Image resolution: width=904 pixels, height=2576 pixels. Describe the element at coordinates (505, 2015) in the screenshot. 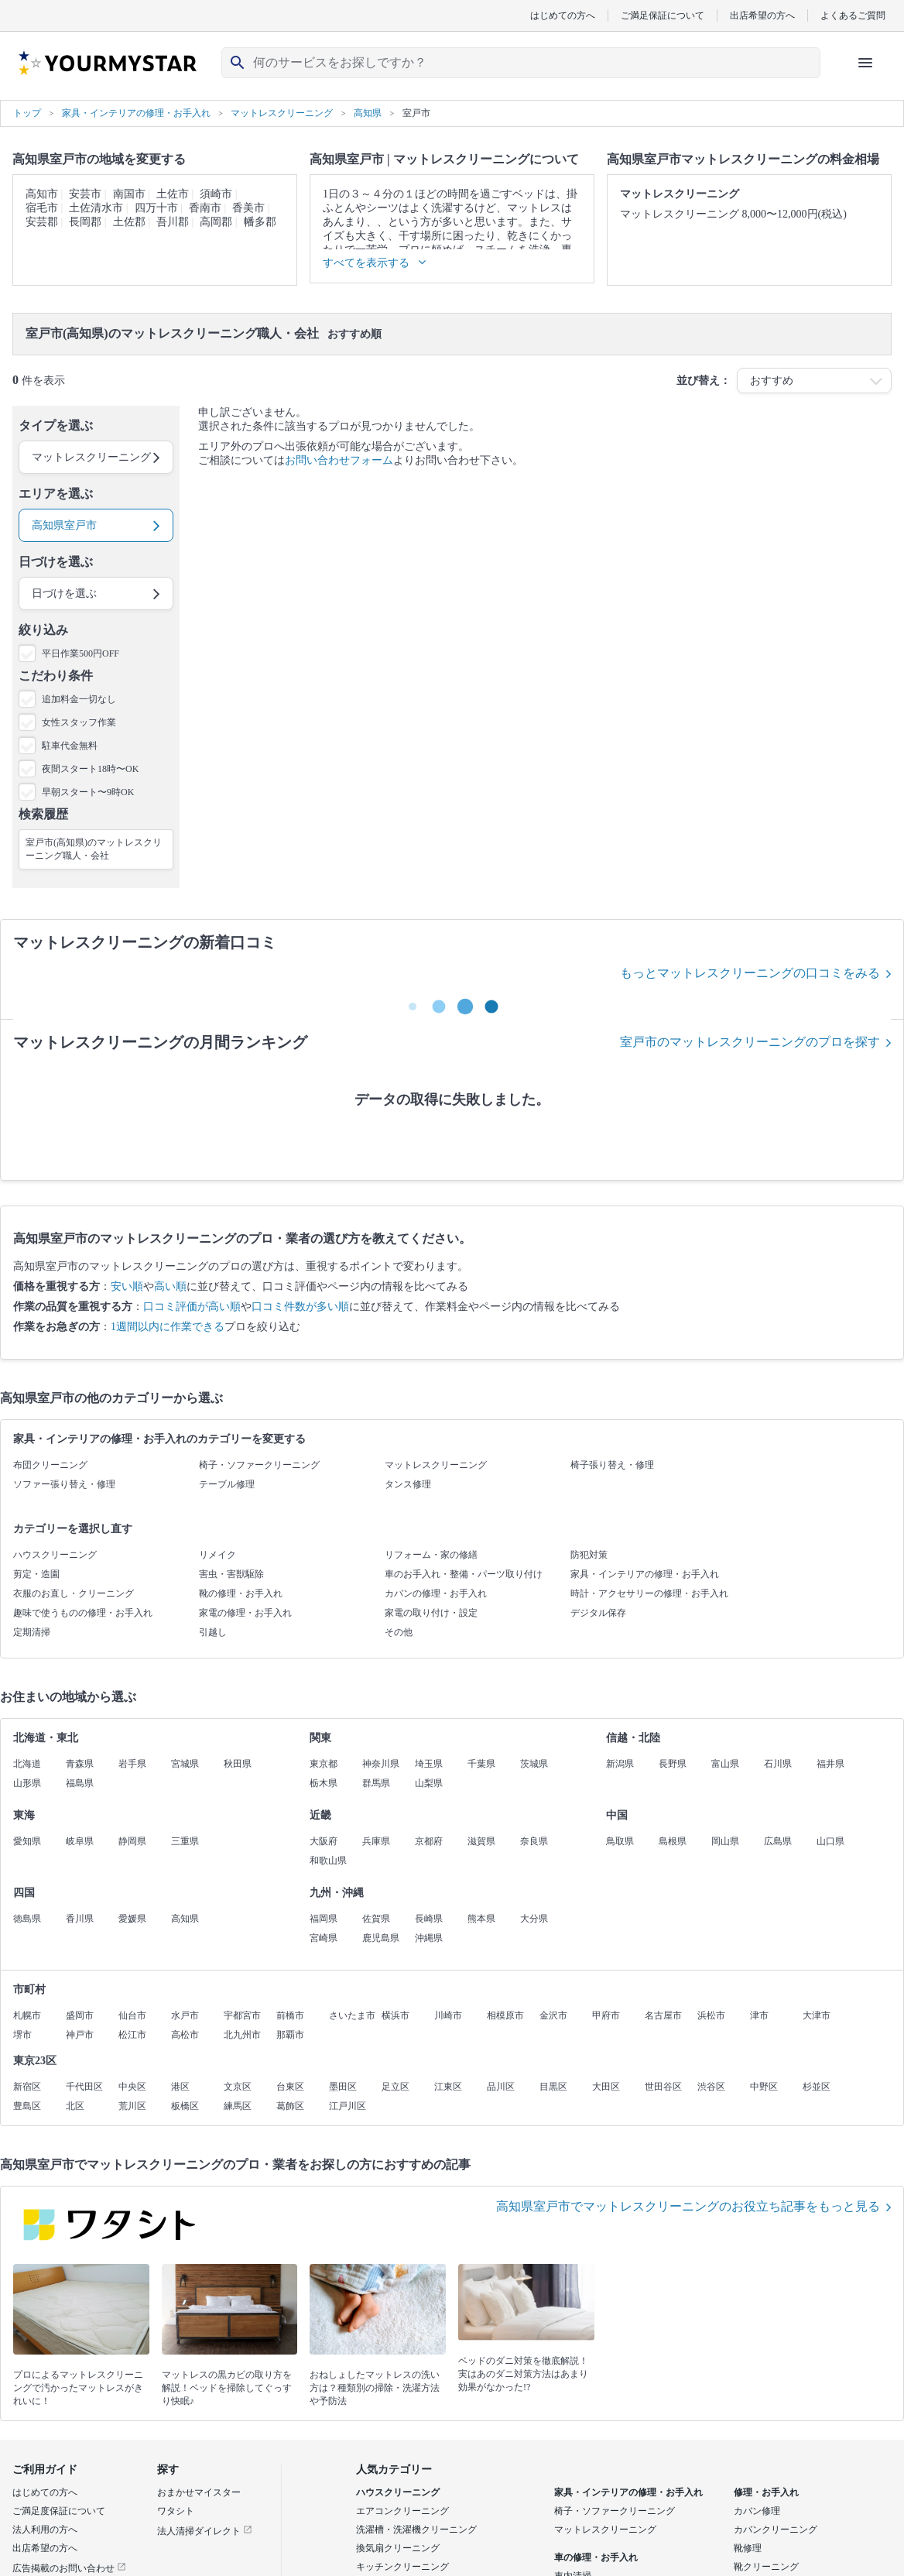

I see `相模原市` at that location.